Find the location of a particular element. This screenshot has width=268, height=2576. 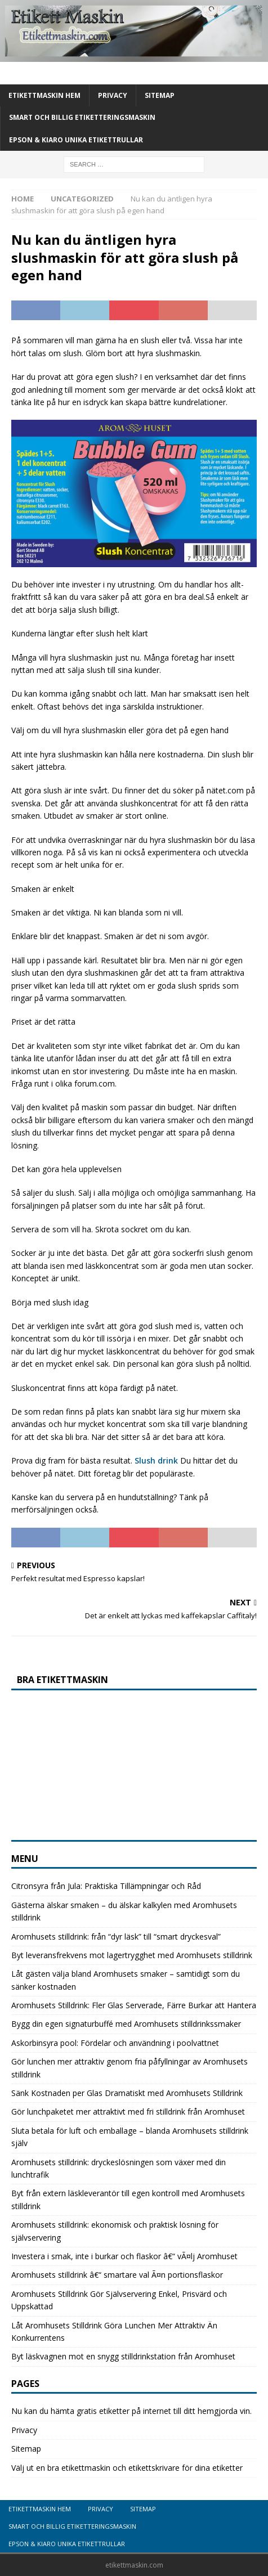

Bra etikettmaskin is located at coordinates (62, 1679).